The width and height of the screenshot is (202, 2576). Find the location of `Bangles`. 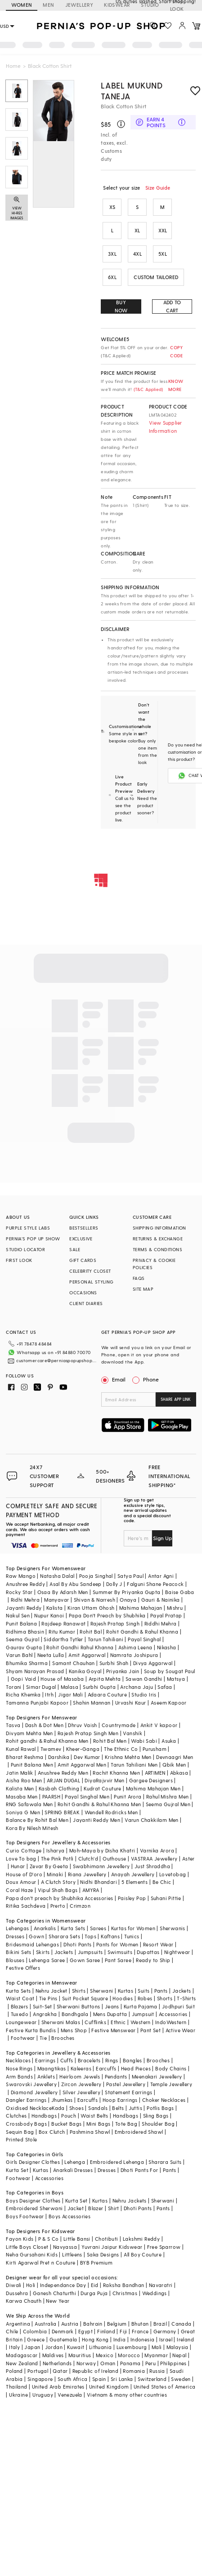

Bangles is located at coordinates (132, 2060).